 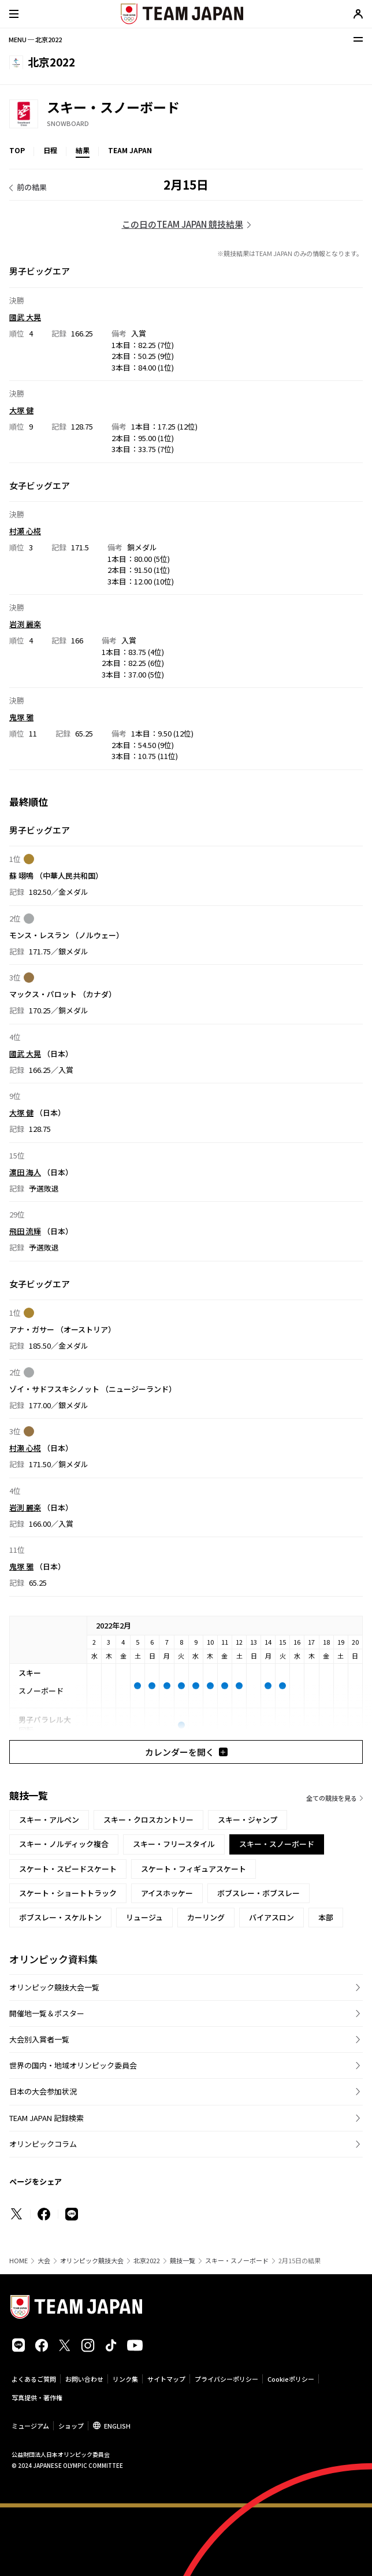 I want to click on 岩渕 麗楽, so click(x=25, y=624).